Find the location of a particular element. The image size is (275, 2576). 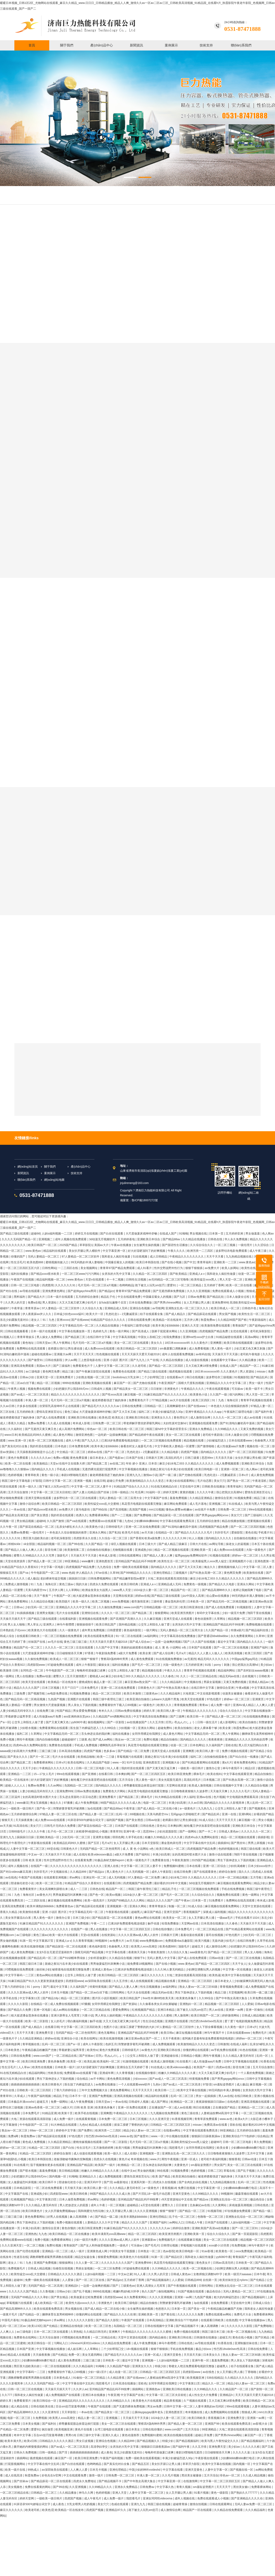

欧美123区 is located at coordinates (35, 2326).